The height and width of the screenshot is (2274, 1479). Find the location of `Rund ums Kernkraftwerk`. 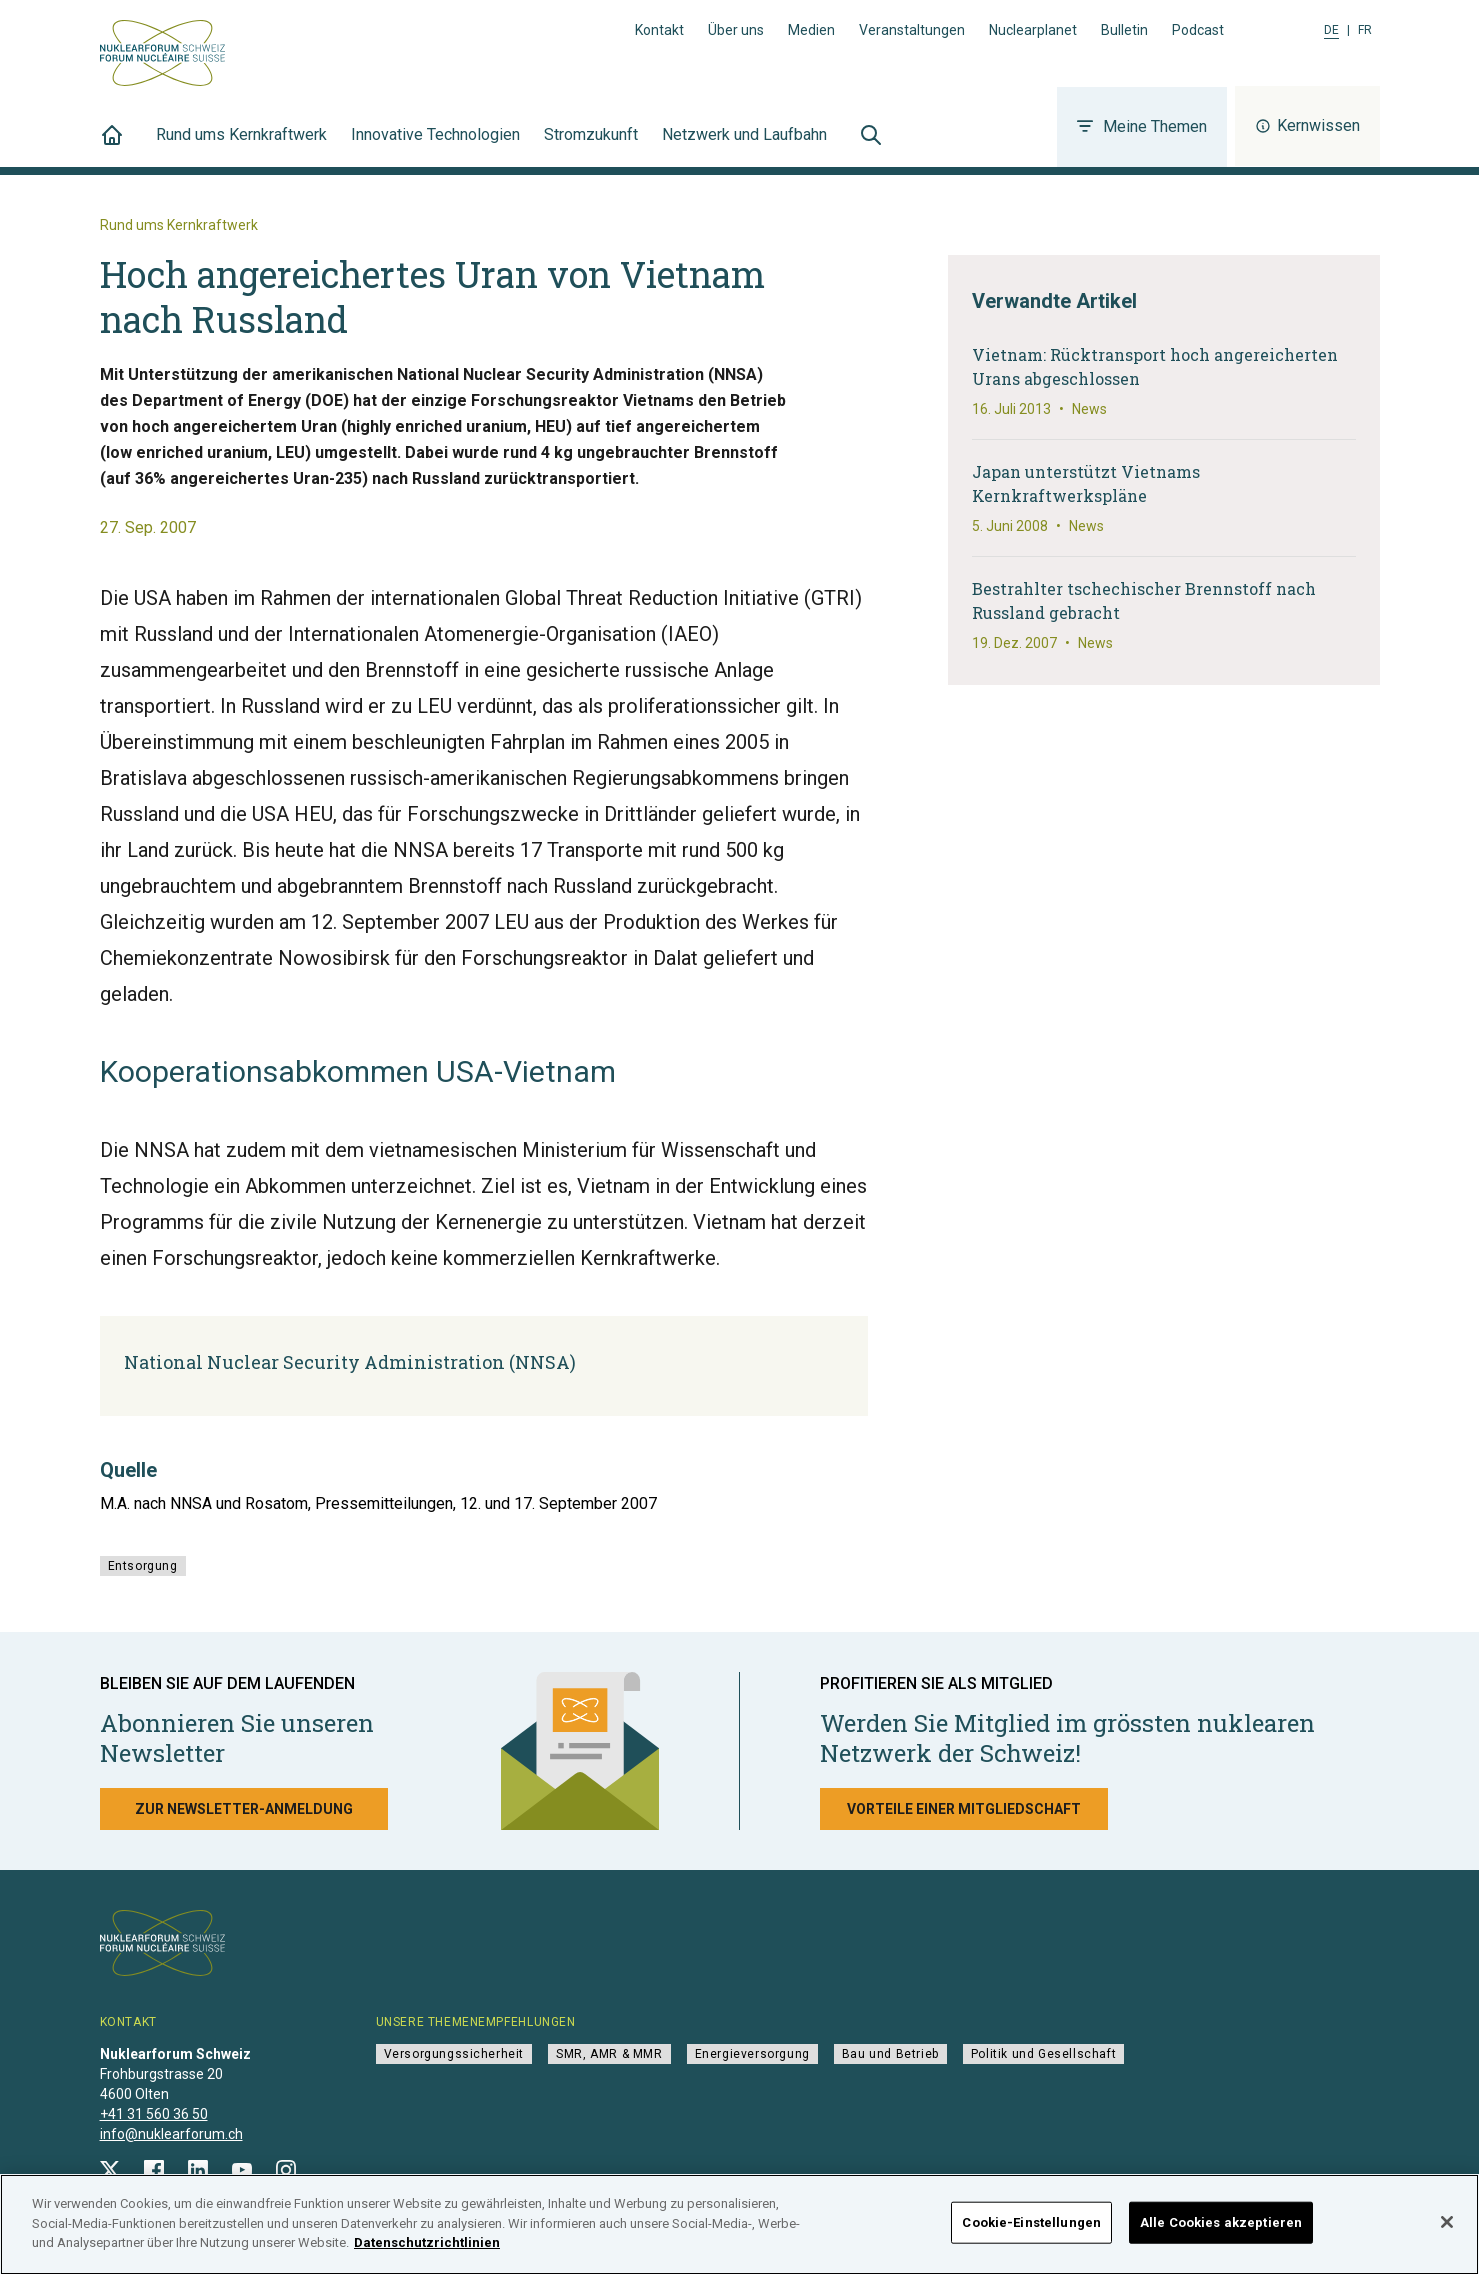

Rund ums Kernkraftwerk is located at coordinates (241, 146).